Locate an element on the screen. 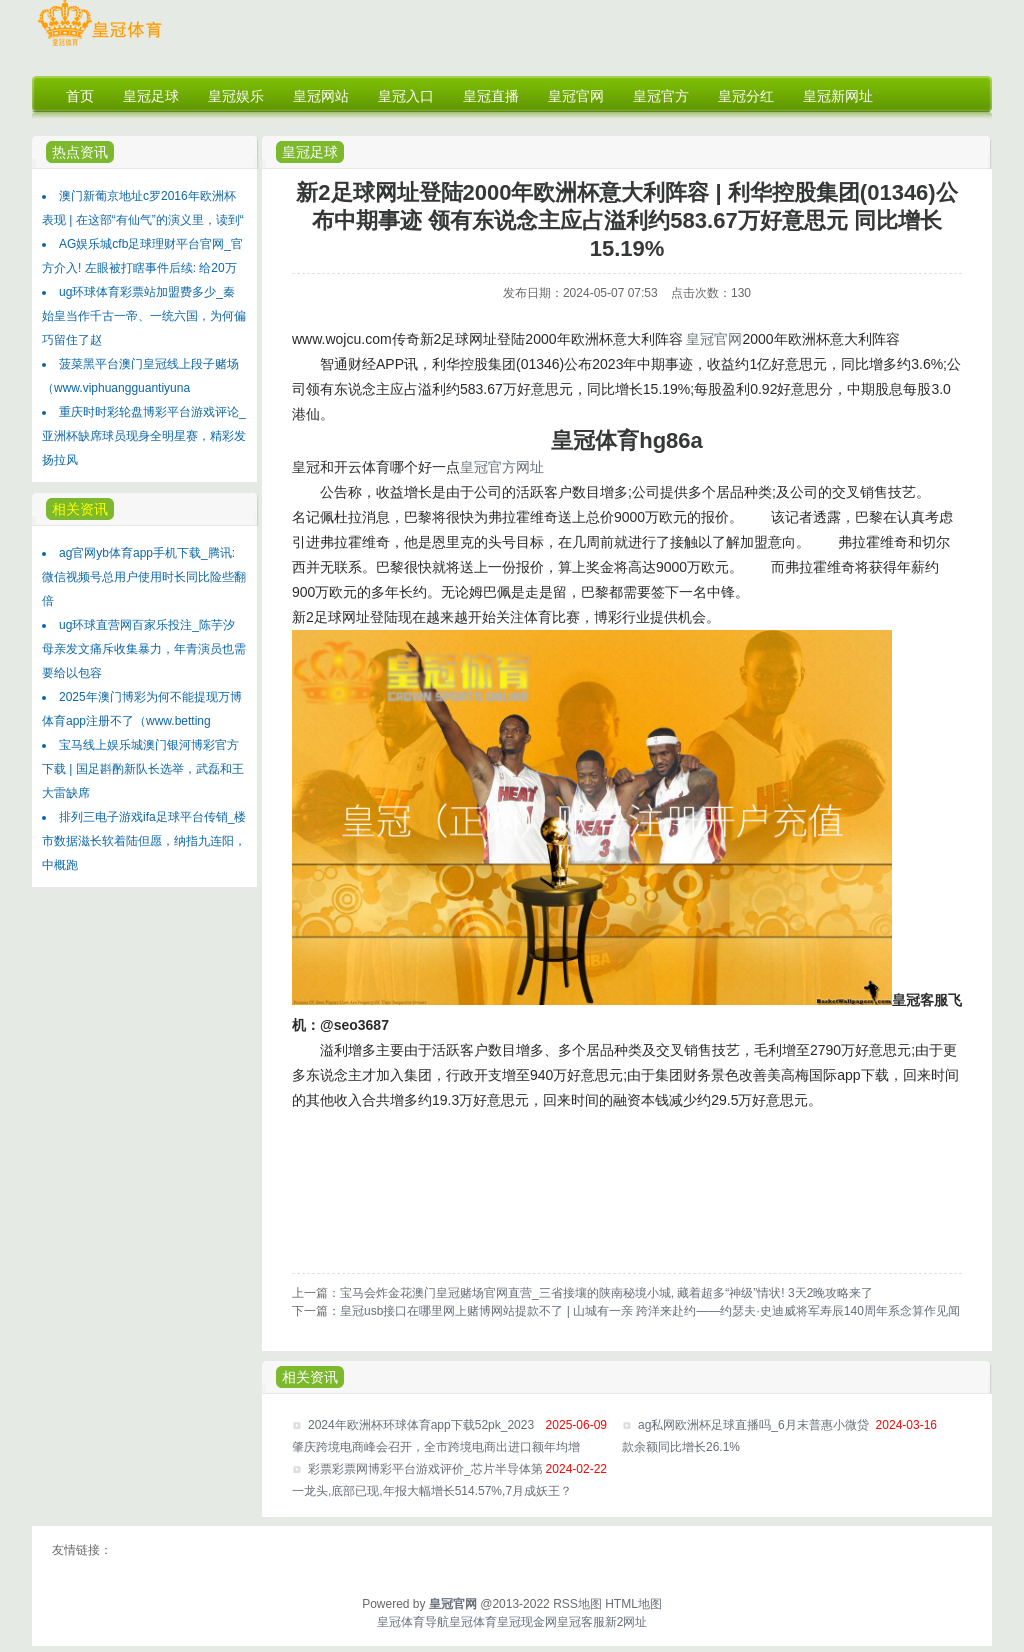 The width and height of the screenshot is (1024, 1652). 新2网址 is located at coordinates (626, 1622).